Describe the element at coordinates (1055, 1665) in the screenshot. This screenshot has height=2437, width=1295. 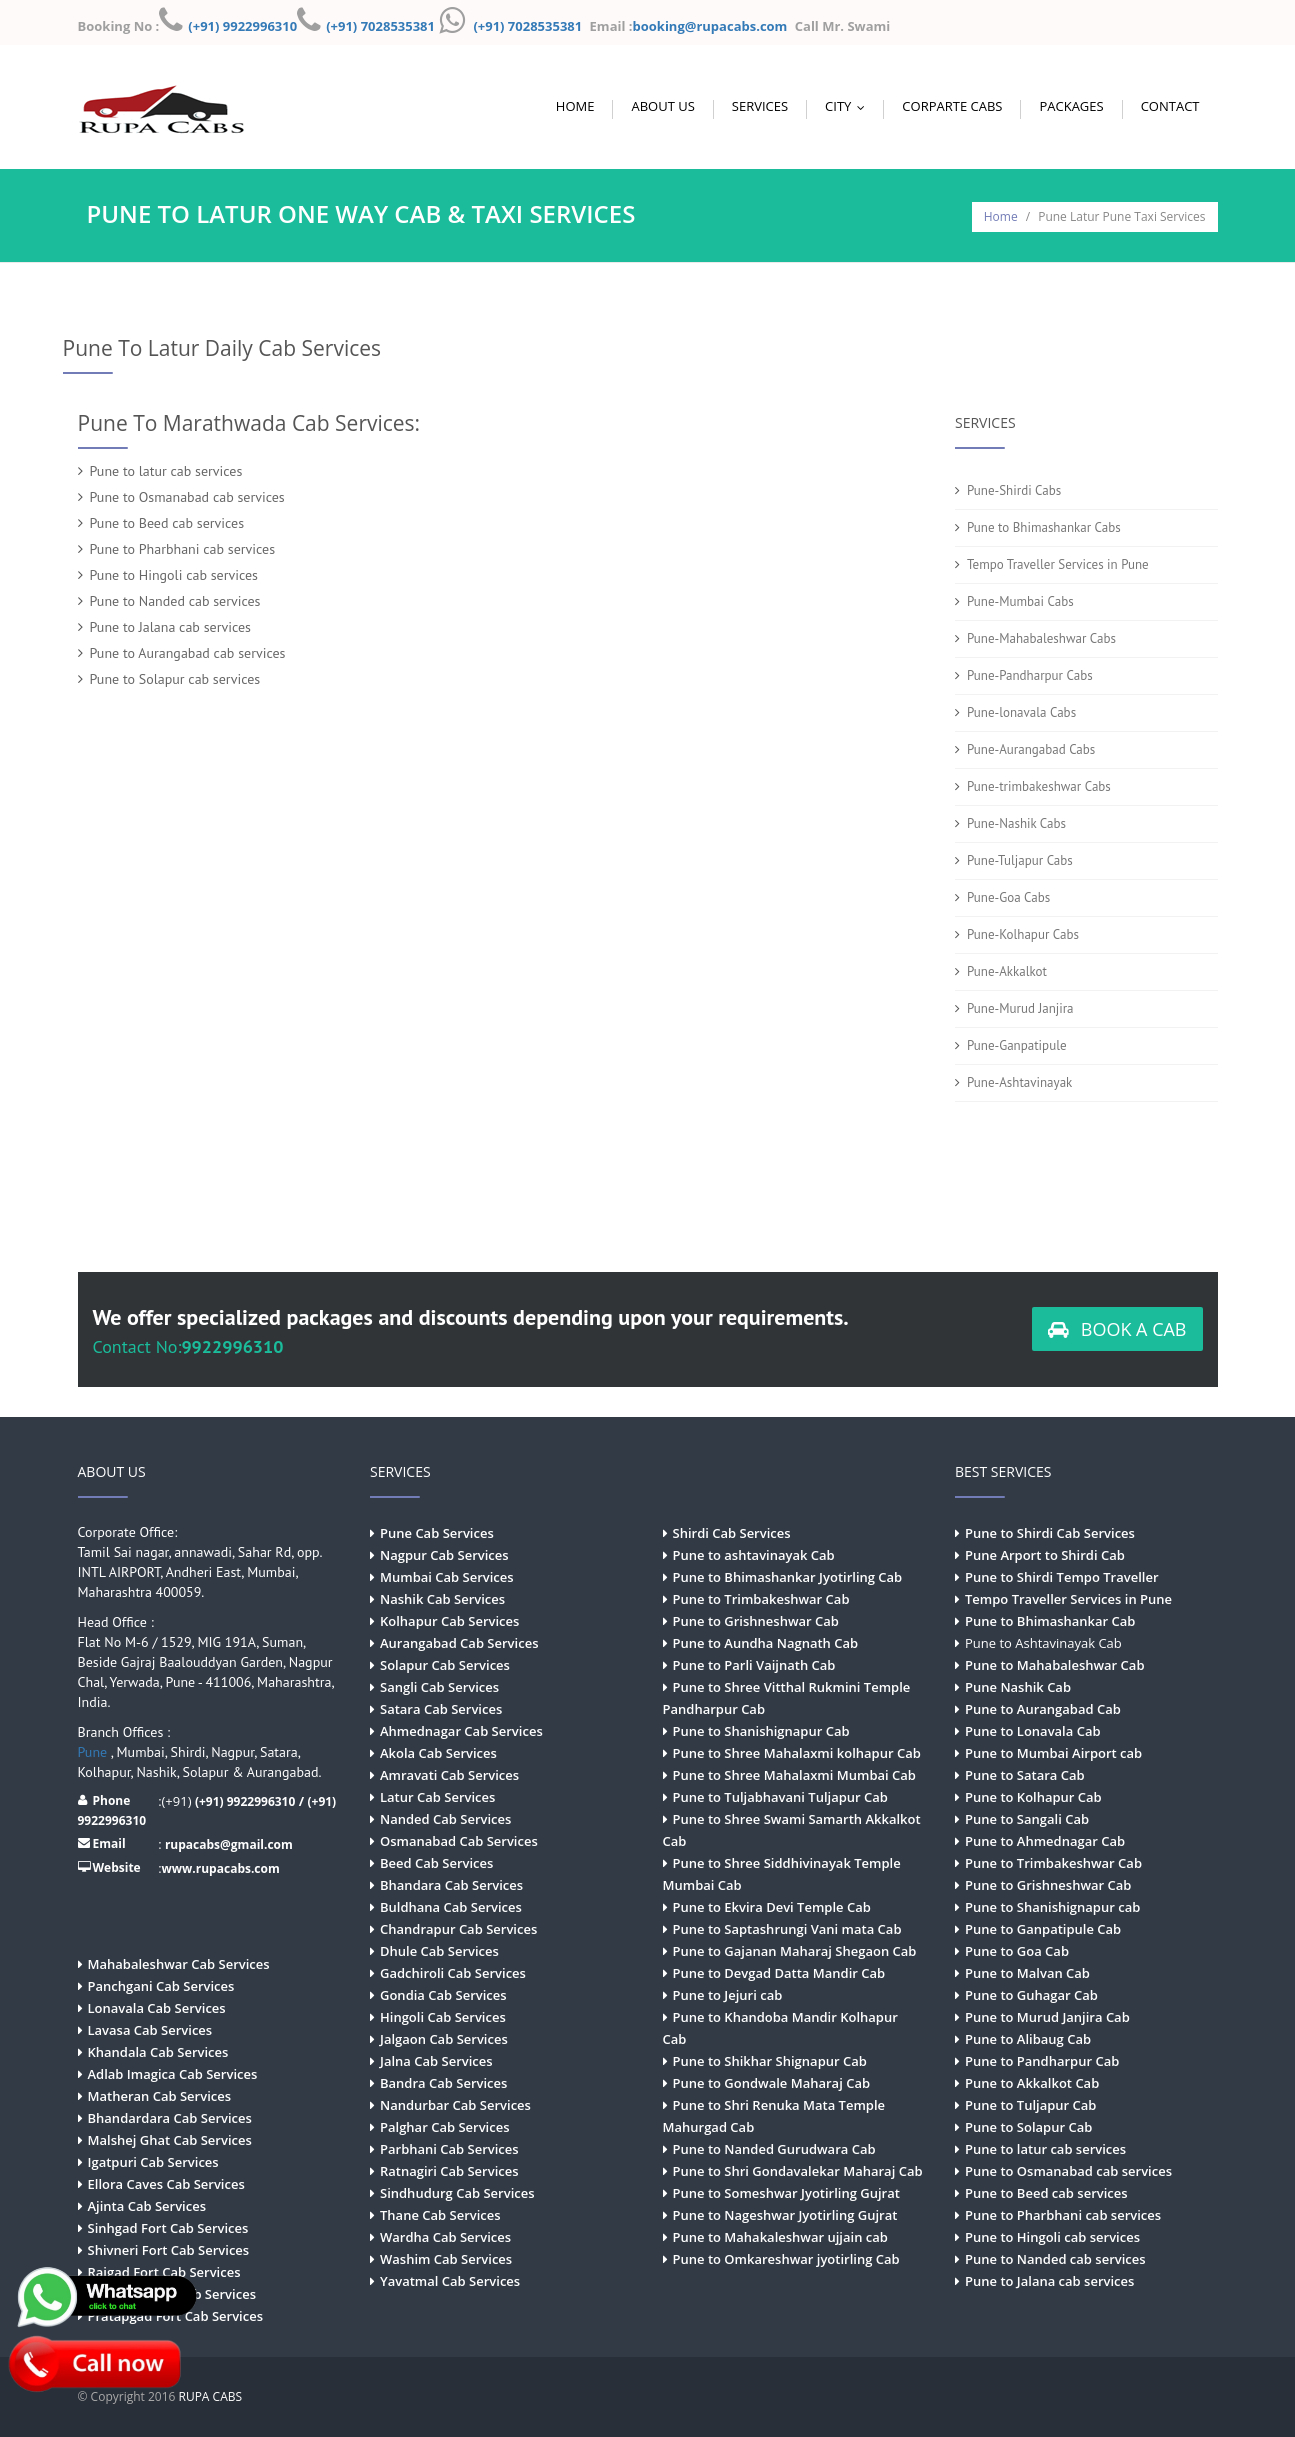
I see `Pune to Mahabaleshwar Cab` at that location.